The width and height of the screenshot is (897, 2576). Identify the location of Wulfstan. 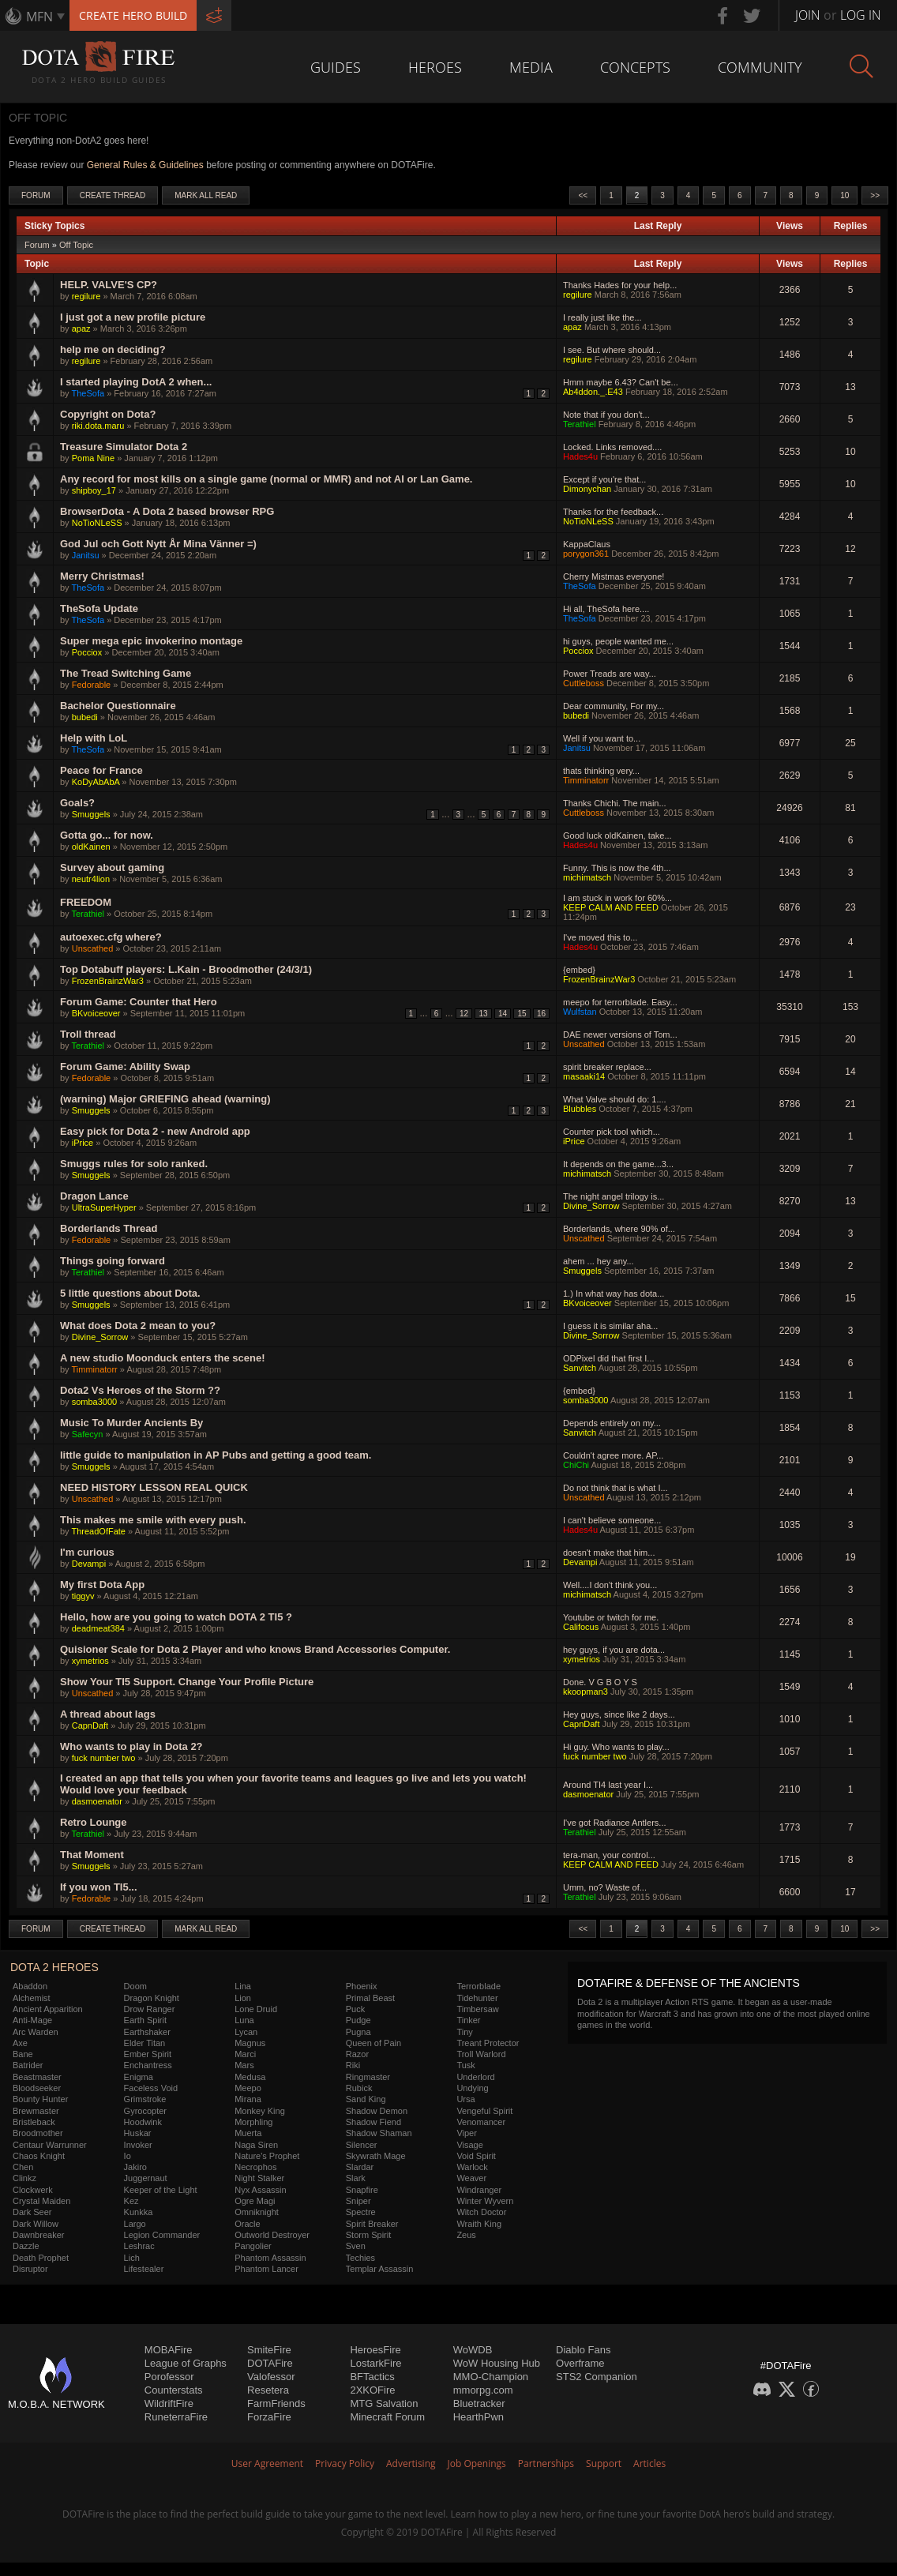
(580, 1011).